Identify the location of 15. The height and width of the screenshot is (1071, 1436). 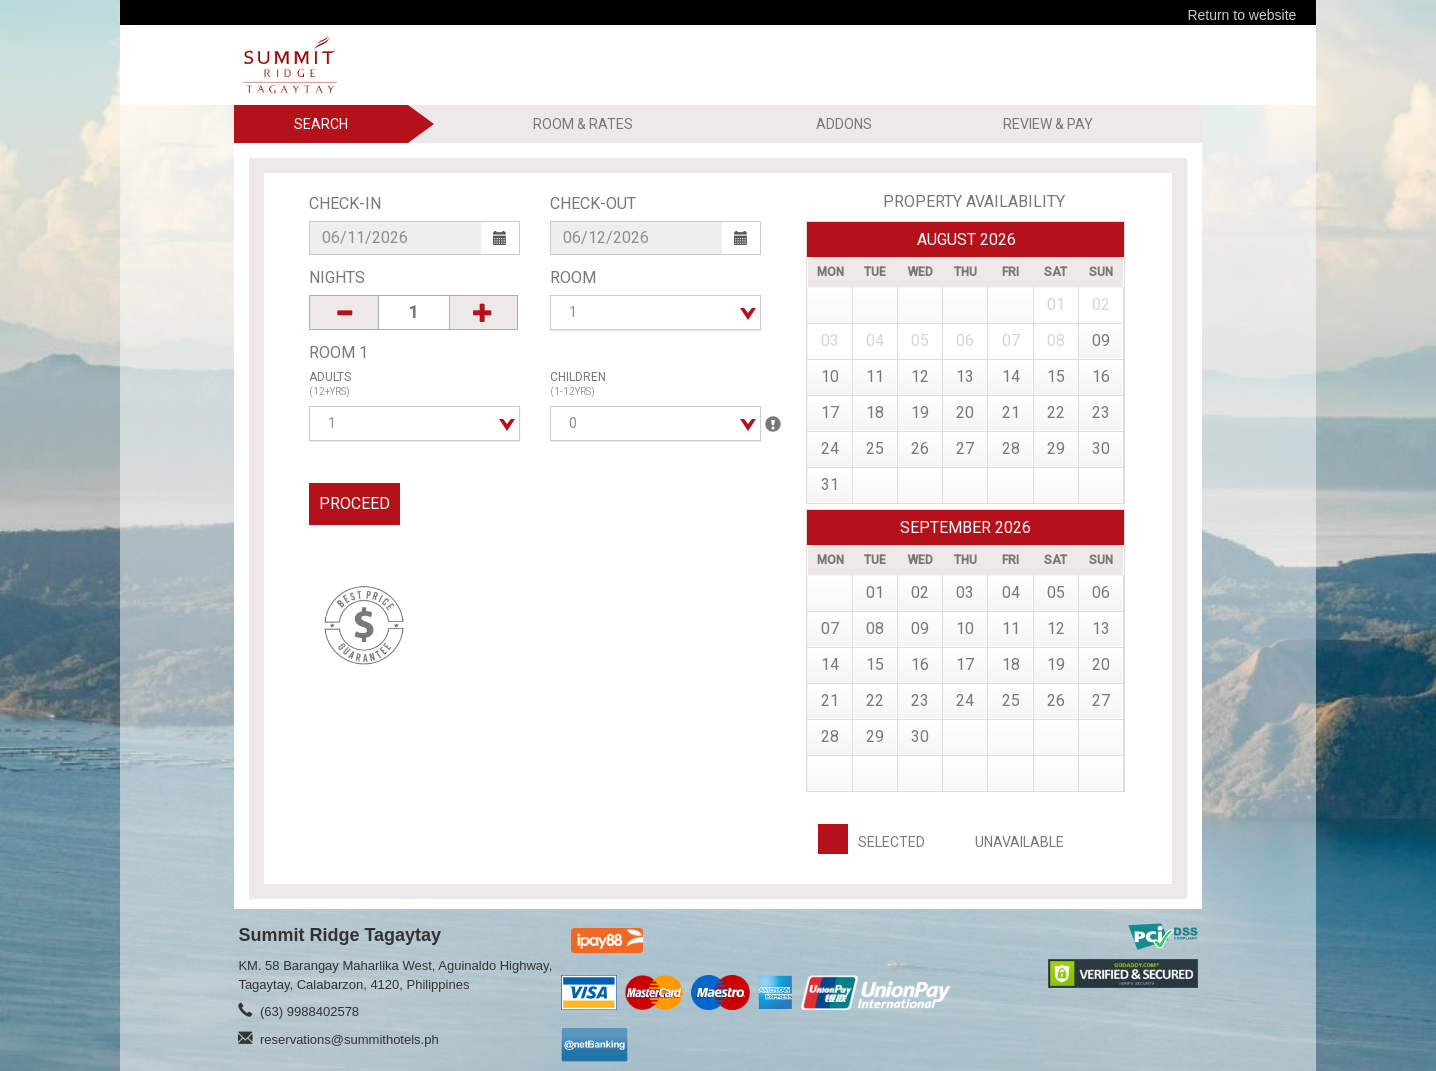
(1056, 376).